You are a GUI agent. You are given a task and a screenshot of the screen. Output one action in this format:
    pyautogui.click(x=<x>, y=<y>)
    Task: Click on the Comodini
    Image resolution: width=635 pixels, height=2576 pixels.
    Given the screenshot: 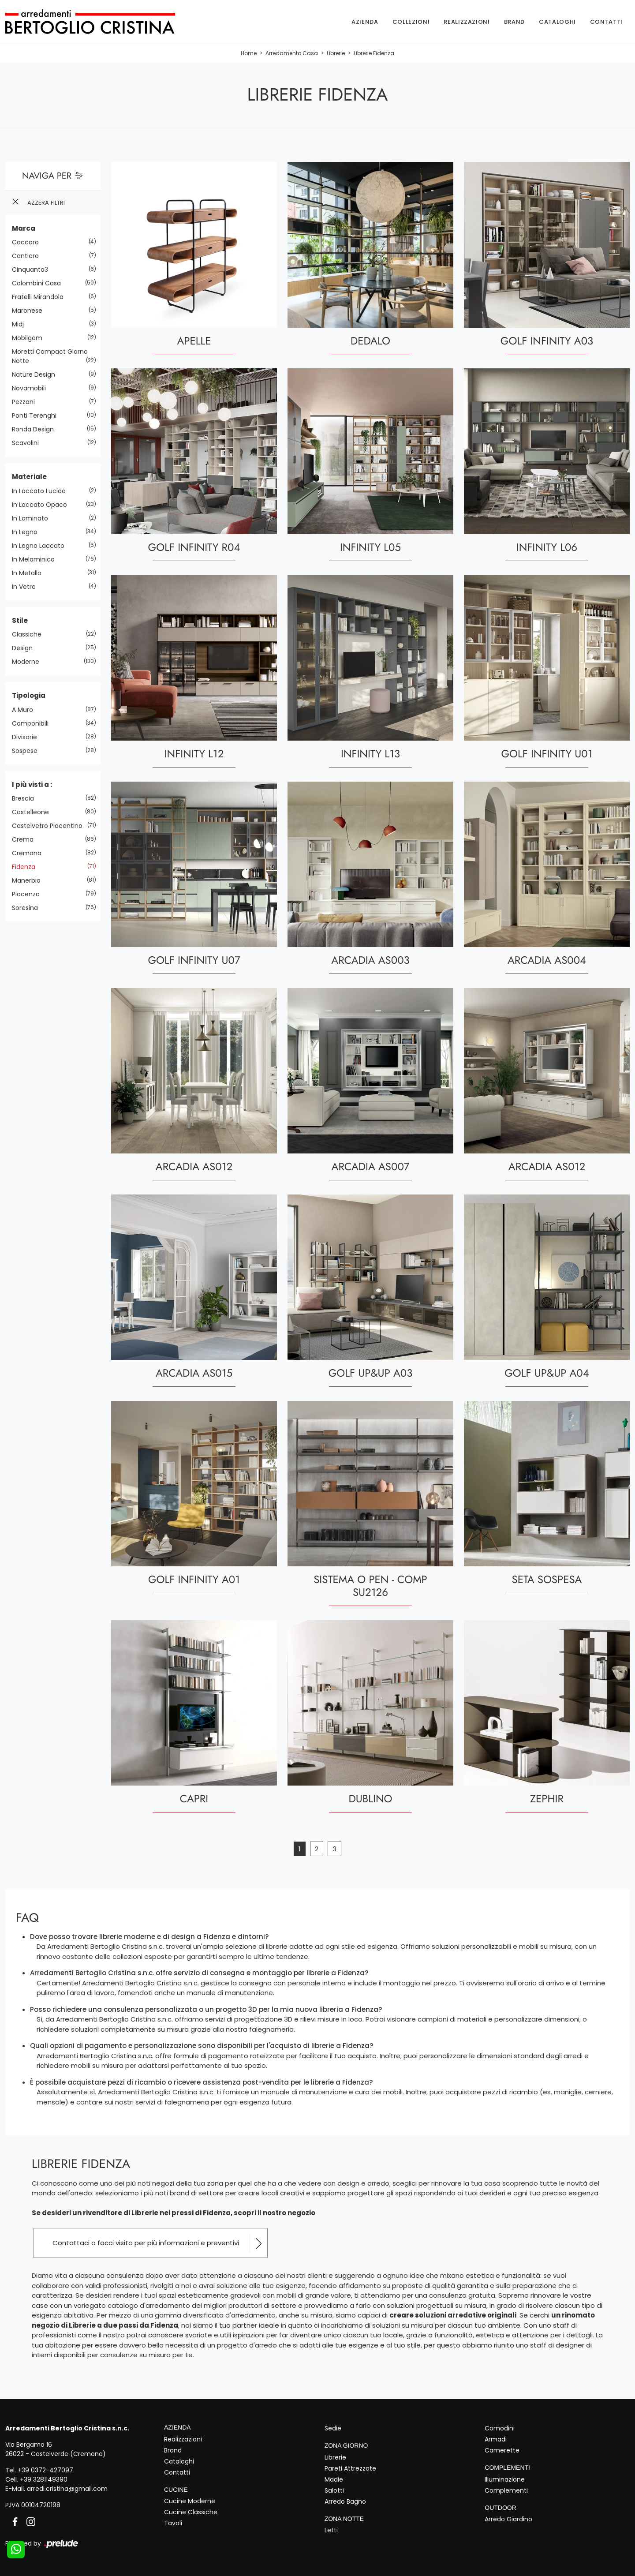 What is the action you would take?
    pyautogui.click(x=500, y=2428)
    